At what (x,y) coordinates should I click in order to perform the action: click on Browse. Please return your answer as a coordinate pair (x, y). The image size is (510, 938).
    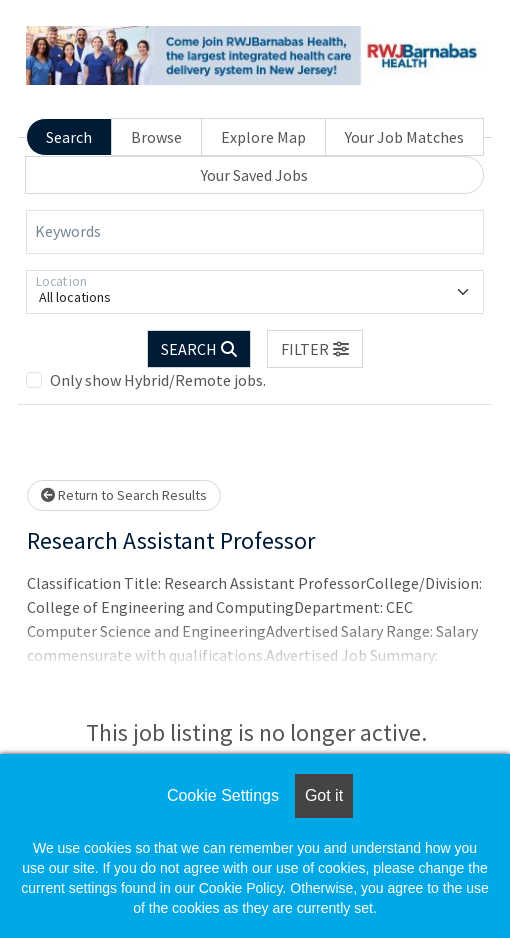
    Looking at the image, I should click on (156, 137).